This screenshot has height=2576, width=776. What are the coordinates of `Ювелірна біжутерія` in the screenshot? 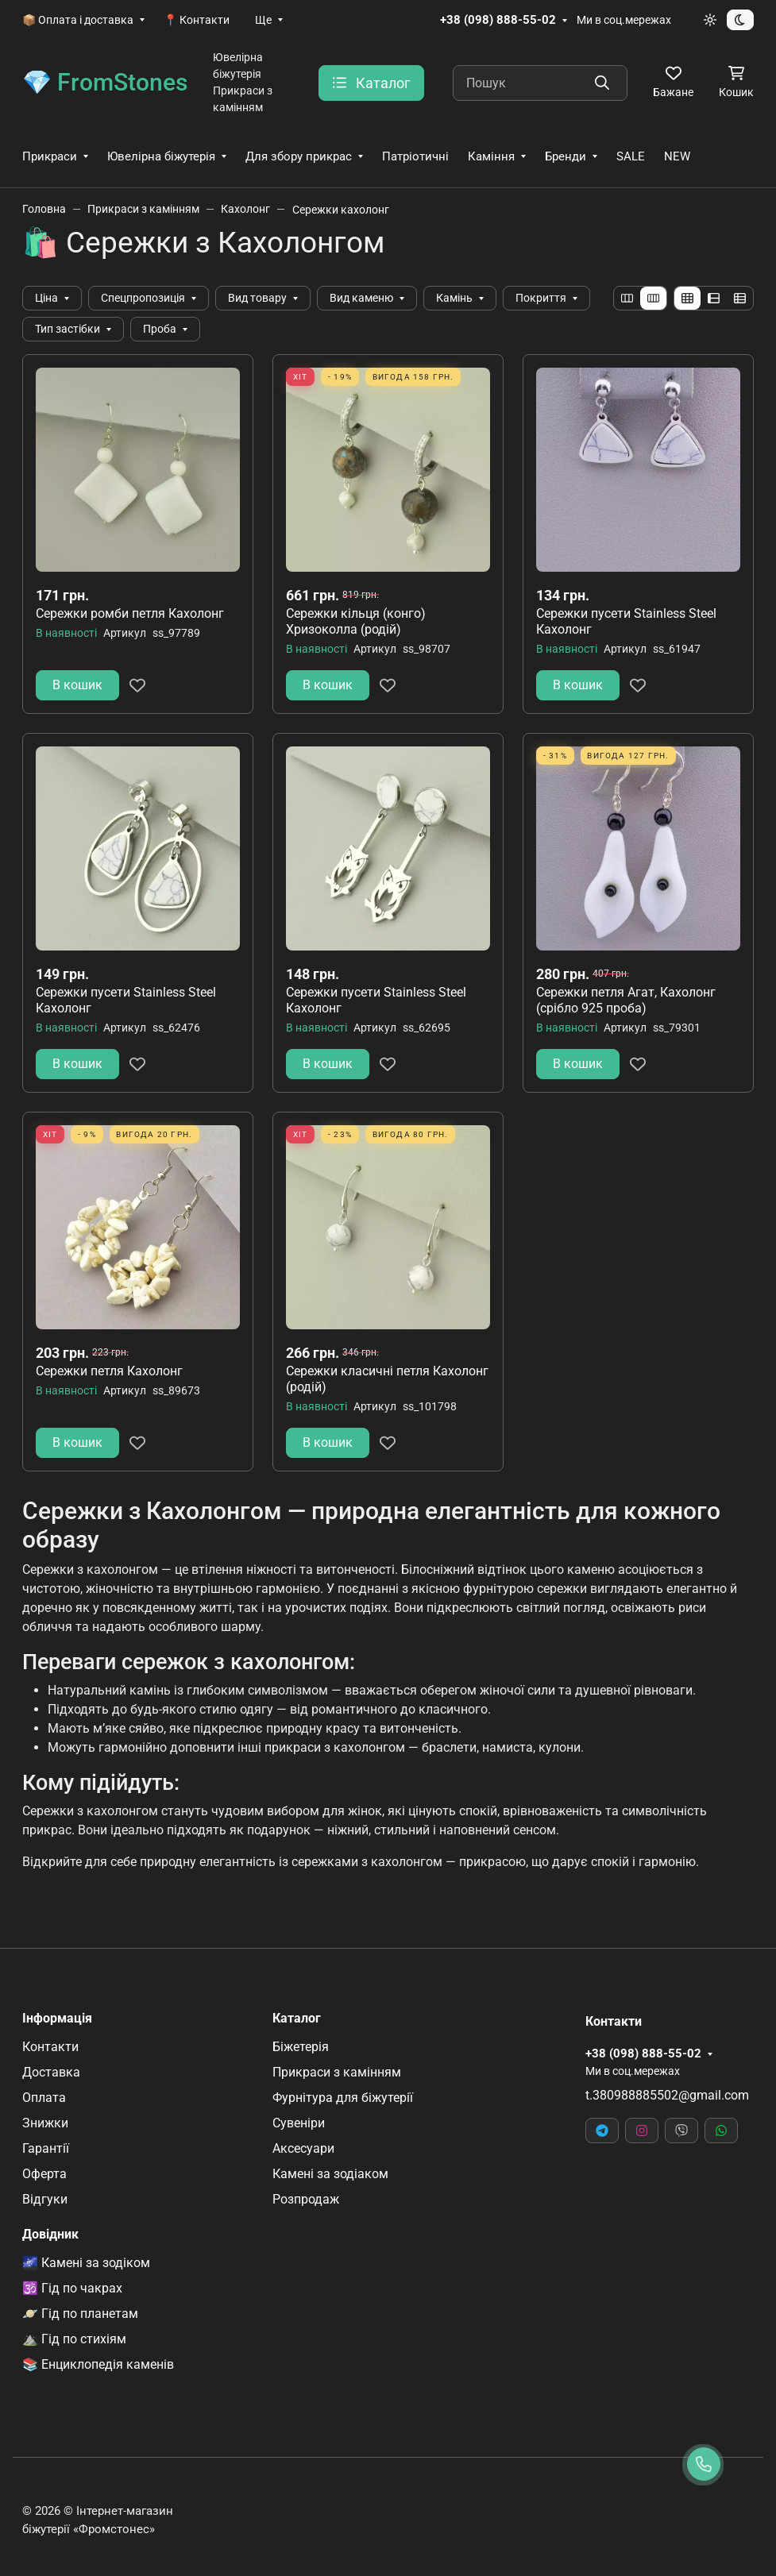 It's located at (161, 156).